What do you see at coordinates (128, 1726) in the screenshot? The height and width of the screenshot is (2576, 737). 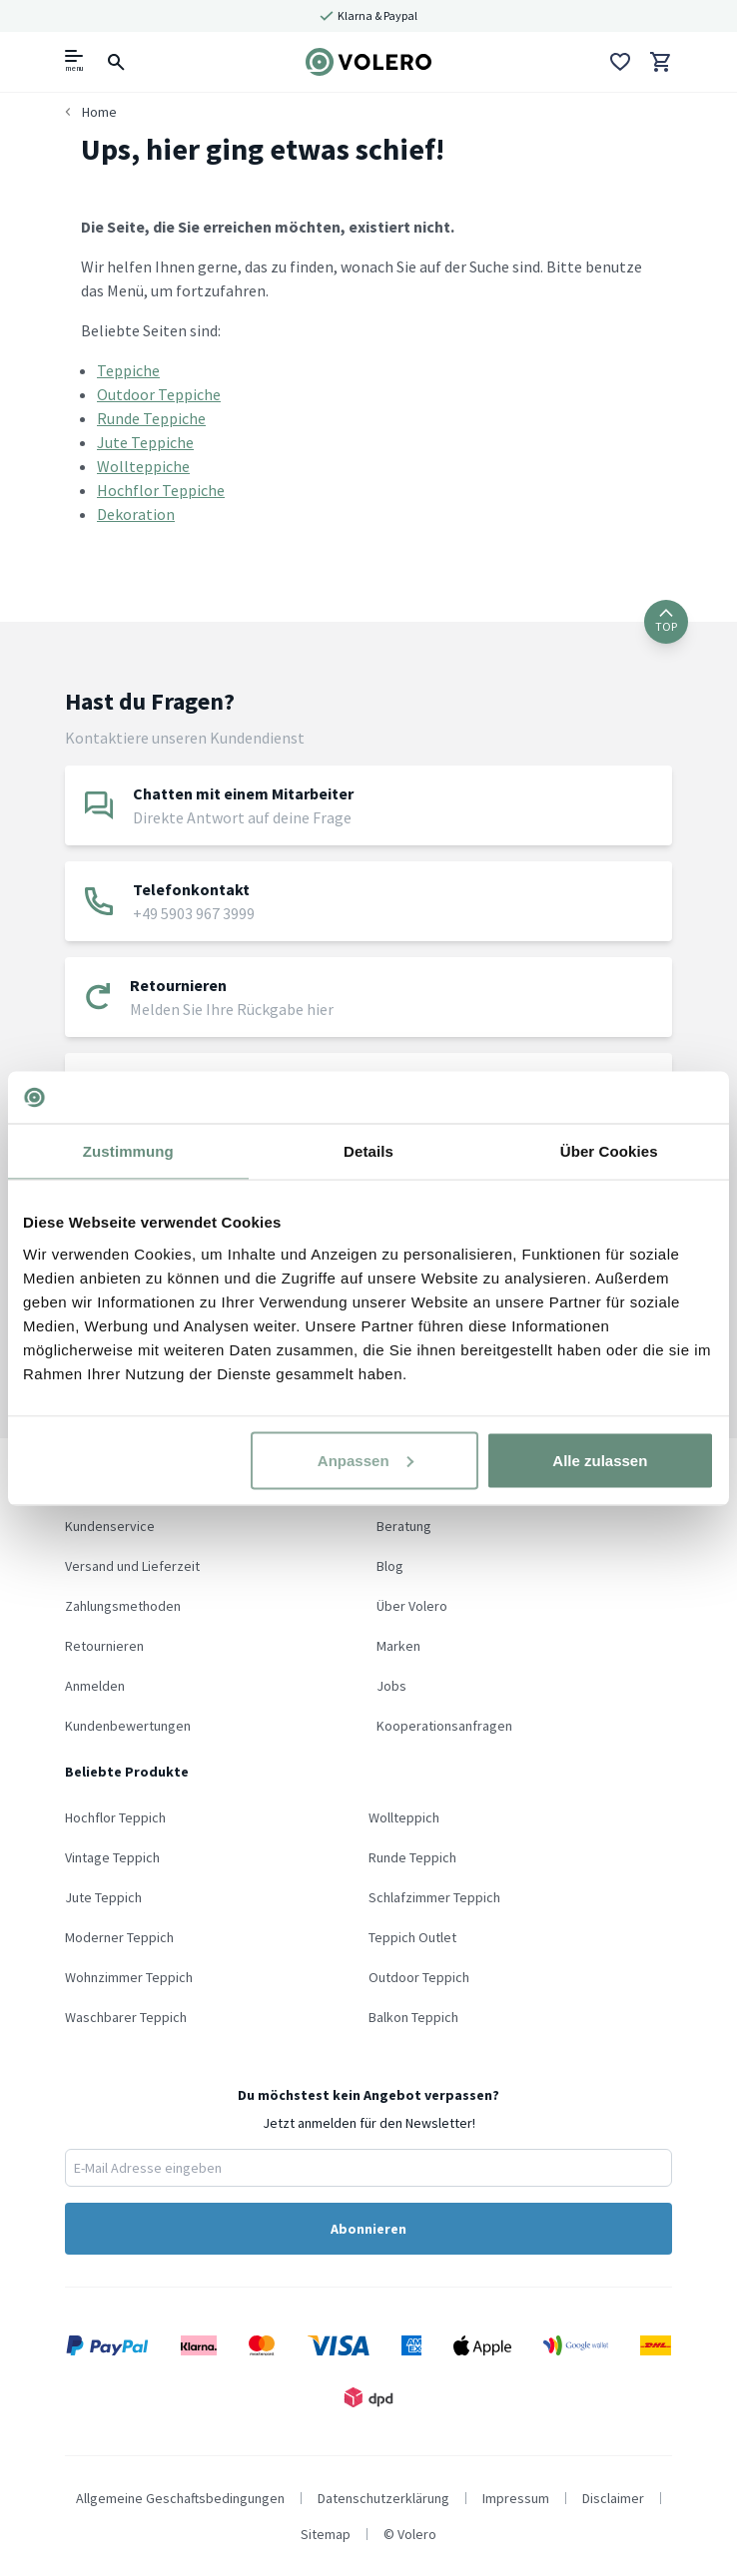 I see `Kundenbewertungen` at bounding box center [128, 1726].